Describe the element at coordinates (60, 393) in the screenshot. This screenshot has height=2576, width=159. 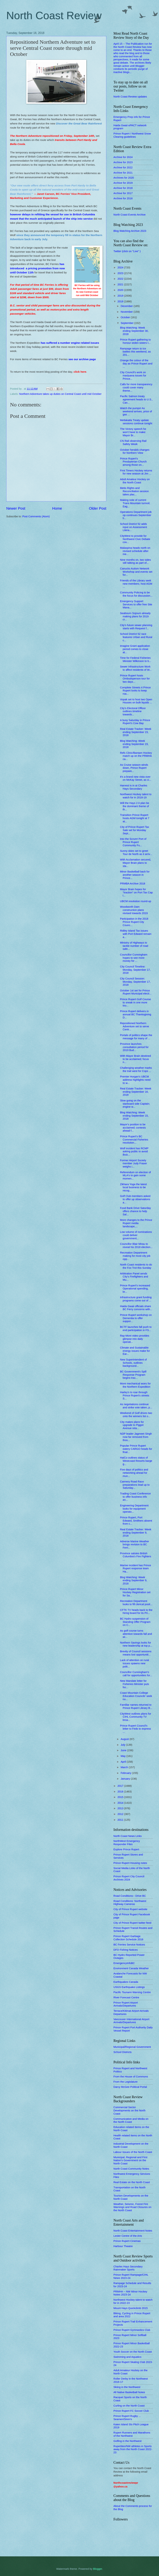
I see `Northern Adventure takes up duties on Central Coast until mid October` at that location.